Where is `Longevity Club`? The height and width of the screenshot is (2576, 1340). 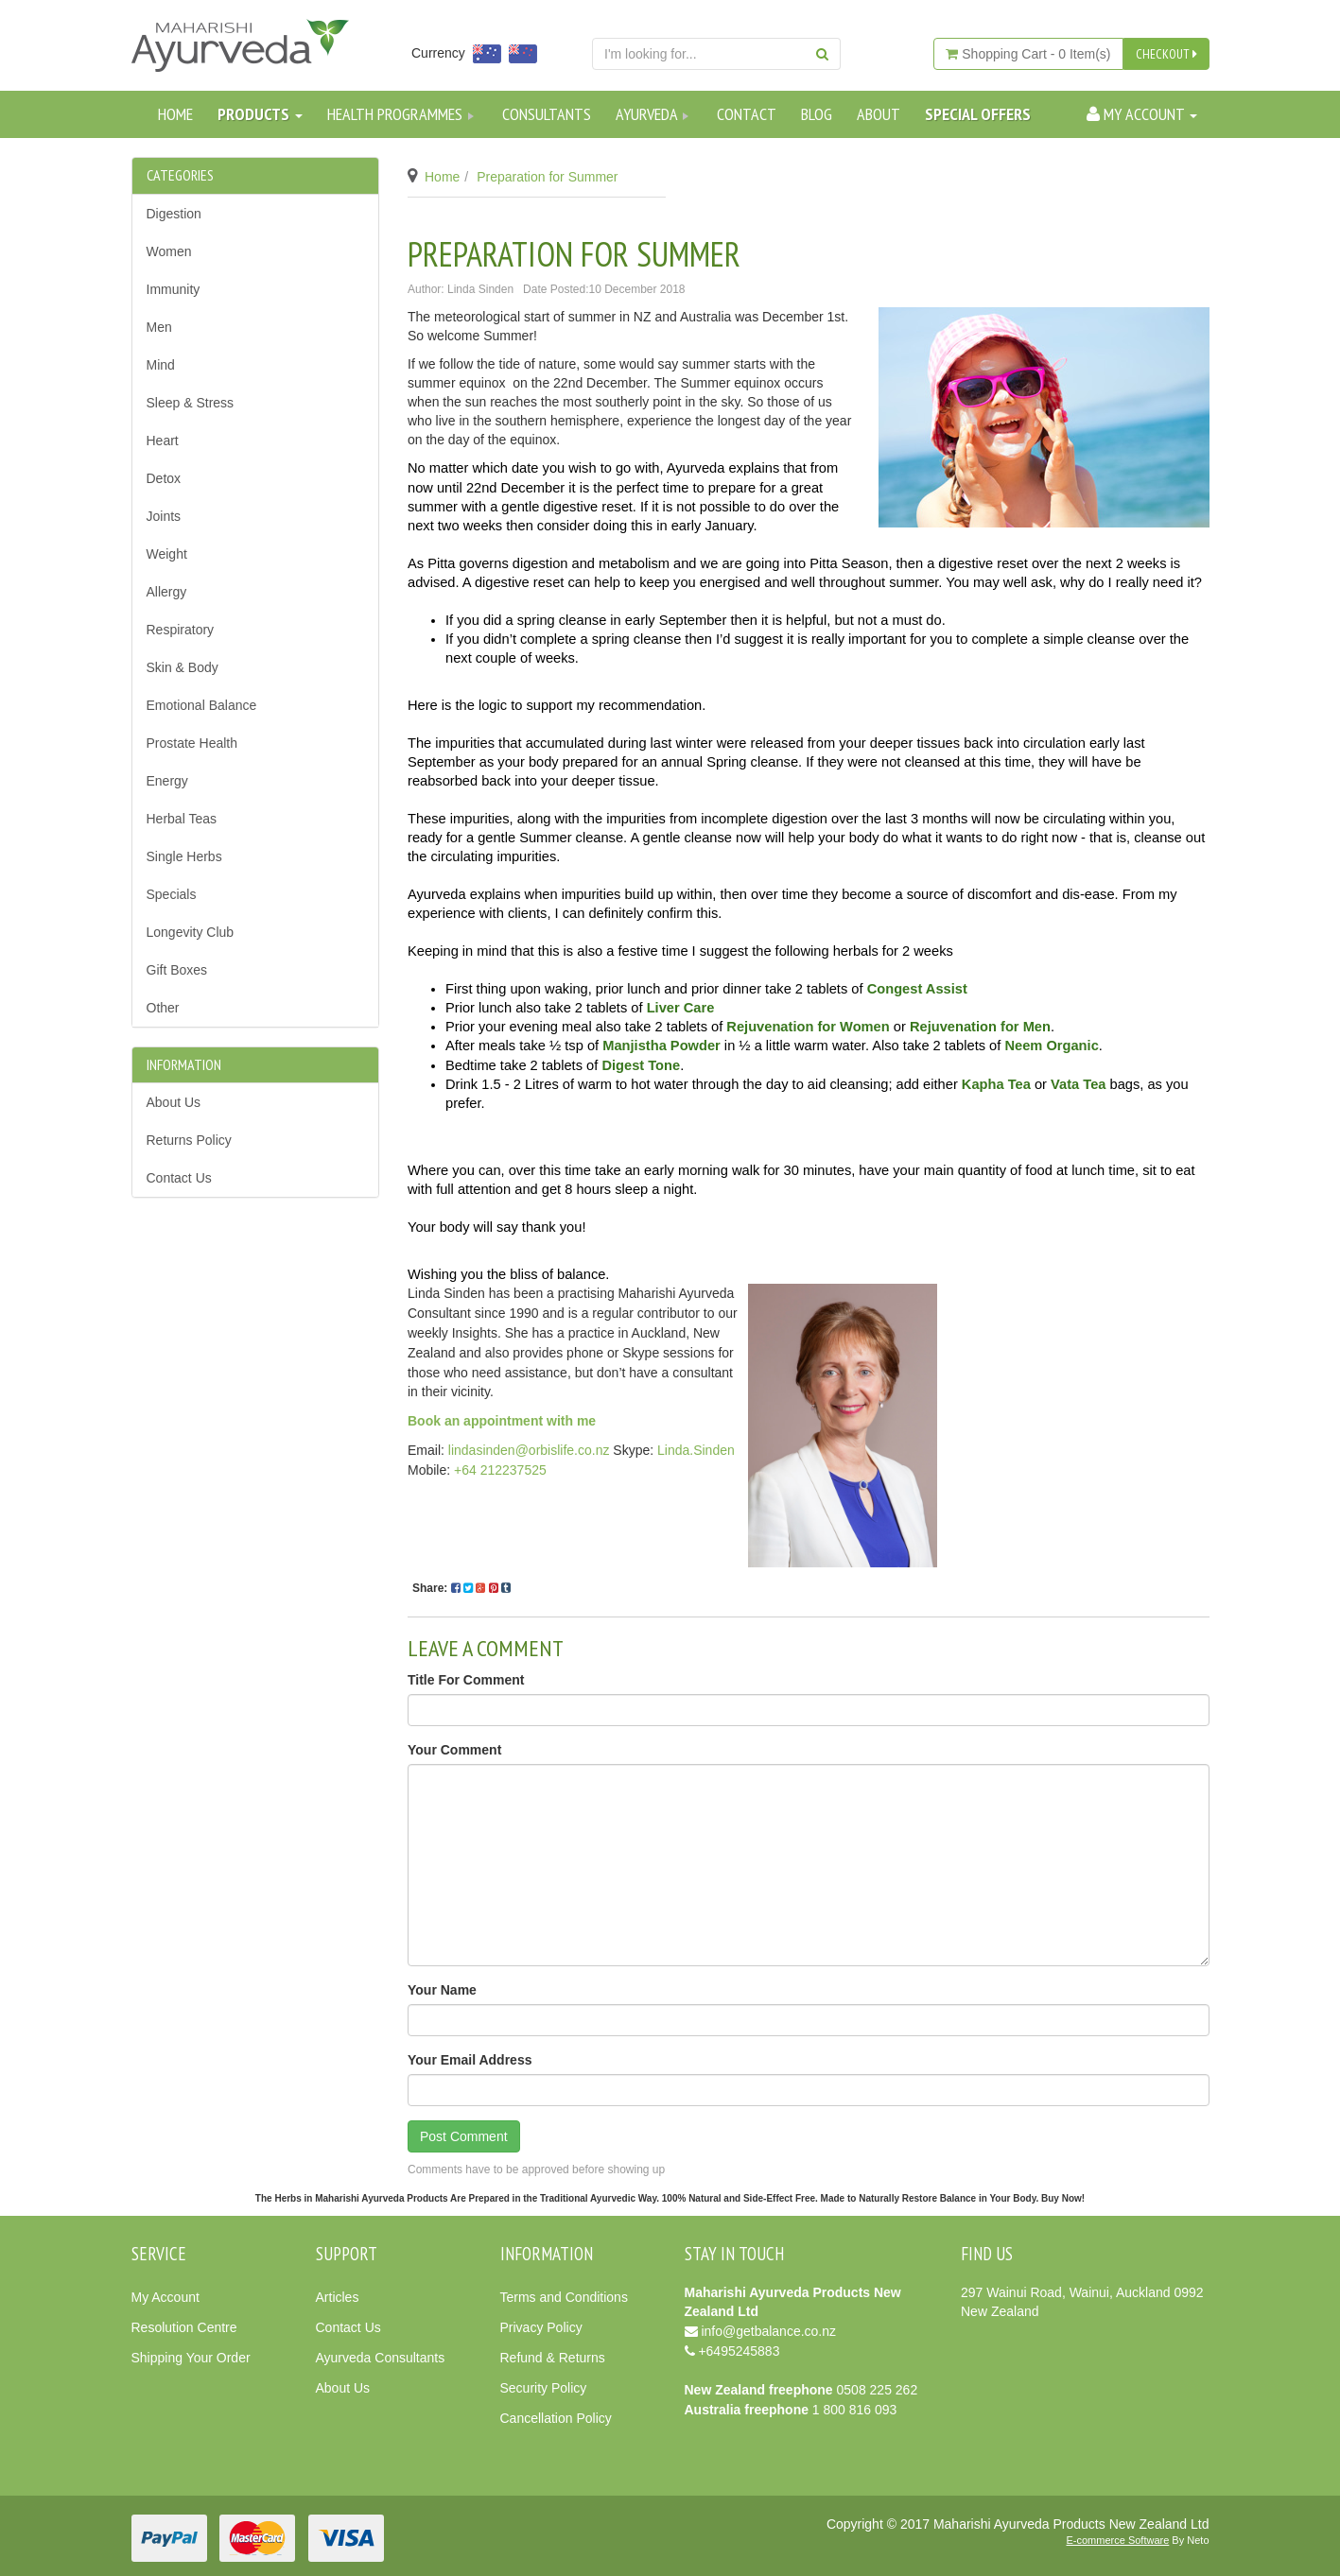
Longevity Club is located at coordinates (191, 932).